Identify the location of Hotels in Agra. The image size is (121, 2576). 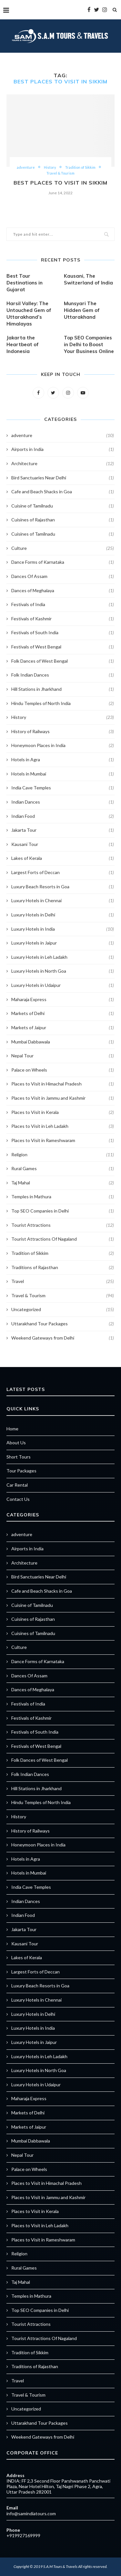
(62, 759).